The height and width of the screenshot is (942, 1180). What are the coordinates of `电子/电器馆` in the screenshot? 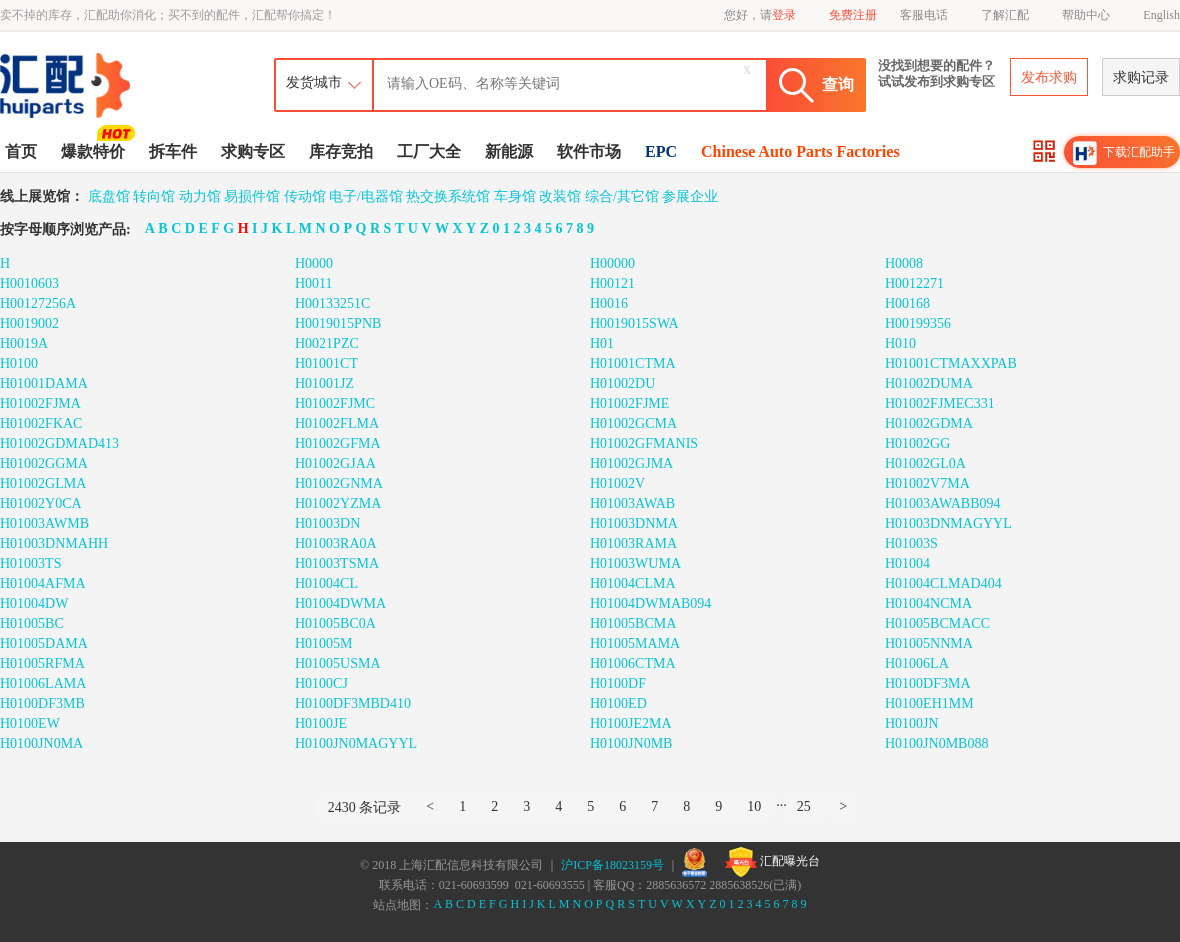 It's located at (366, 196).